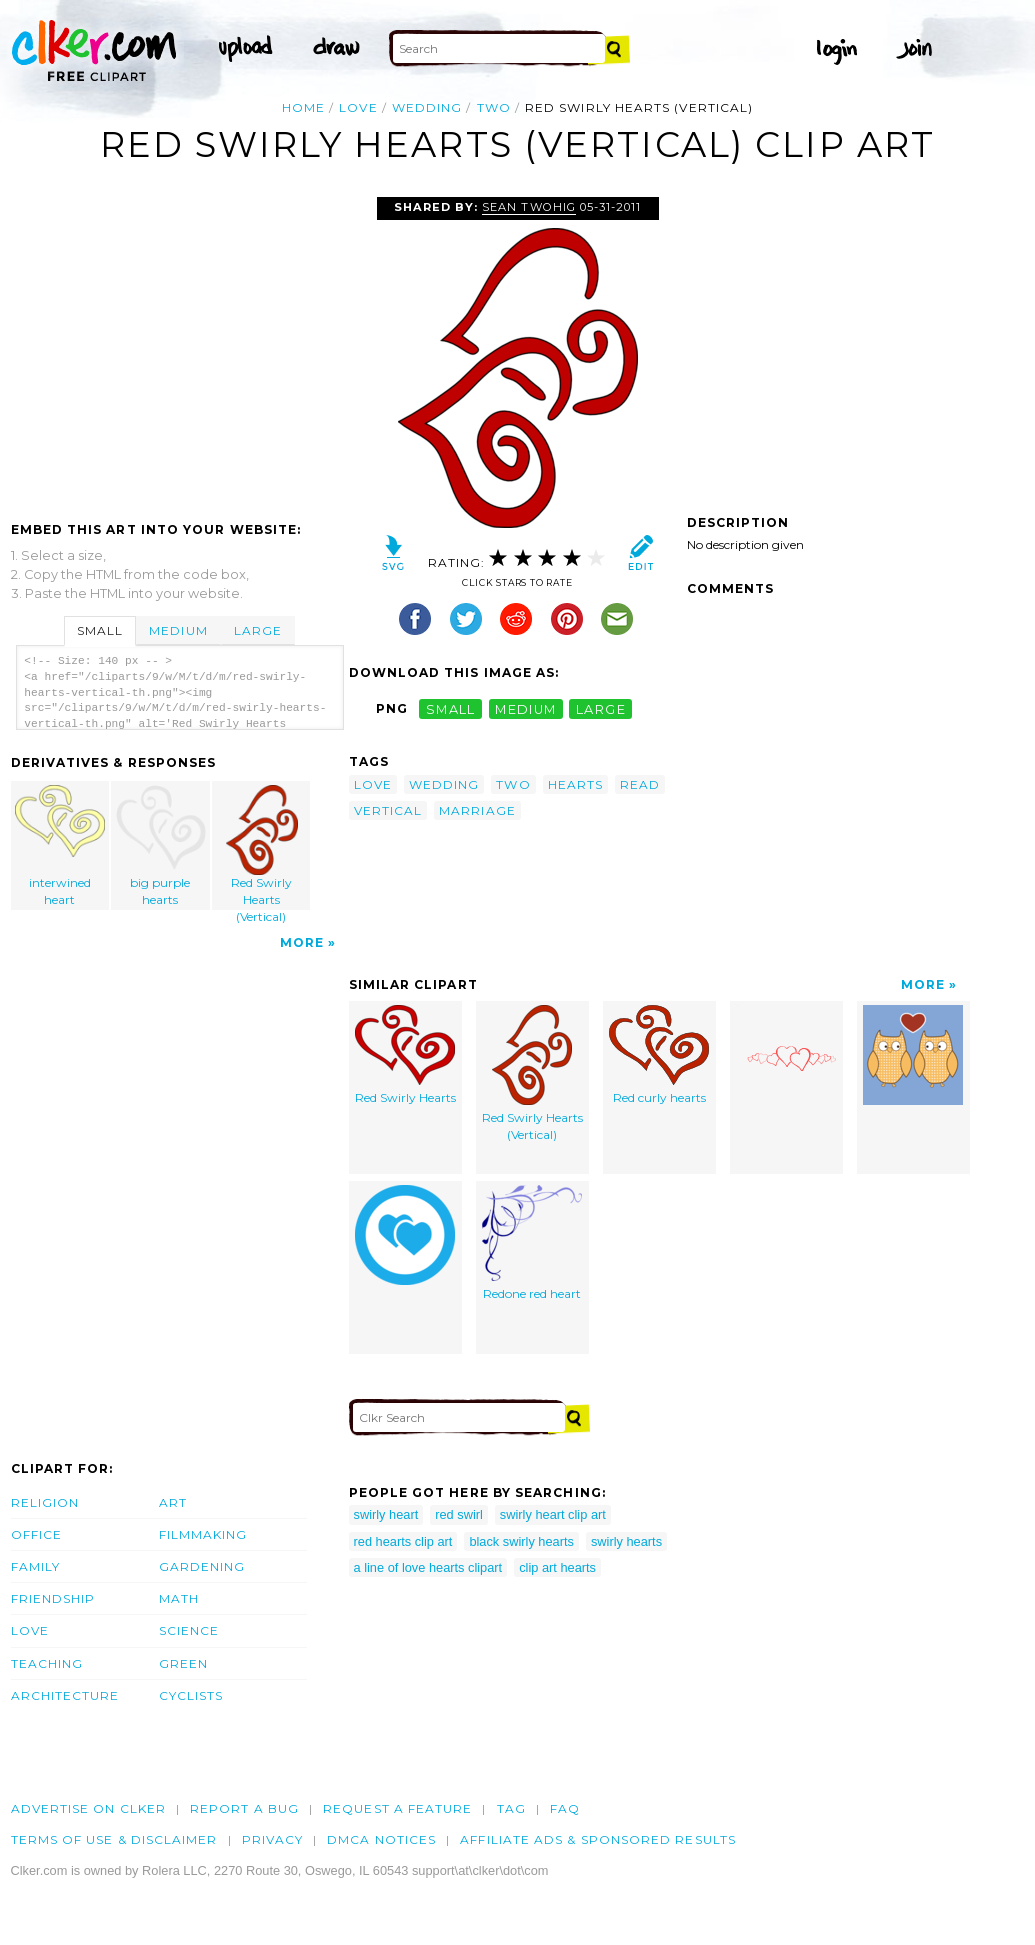 This screenshot has height=1945, width=1035. I want to click on red swirl, so click(459, 1514).